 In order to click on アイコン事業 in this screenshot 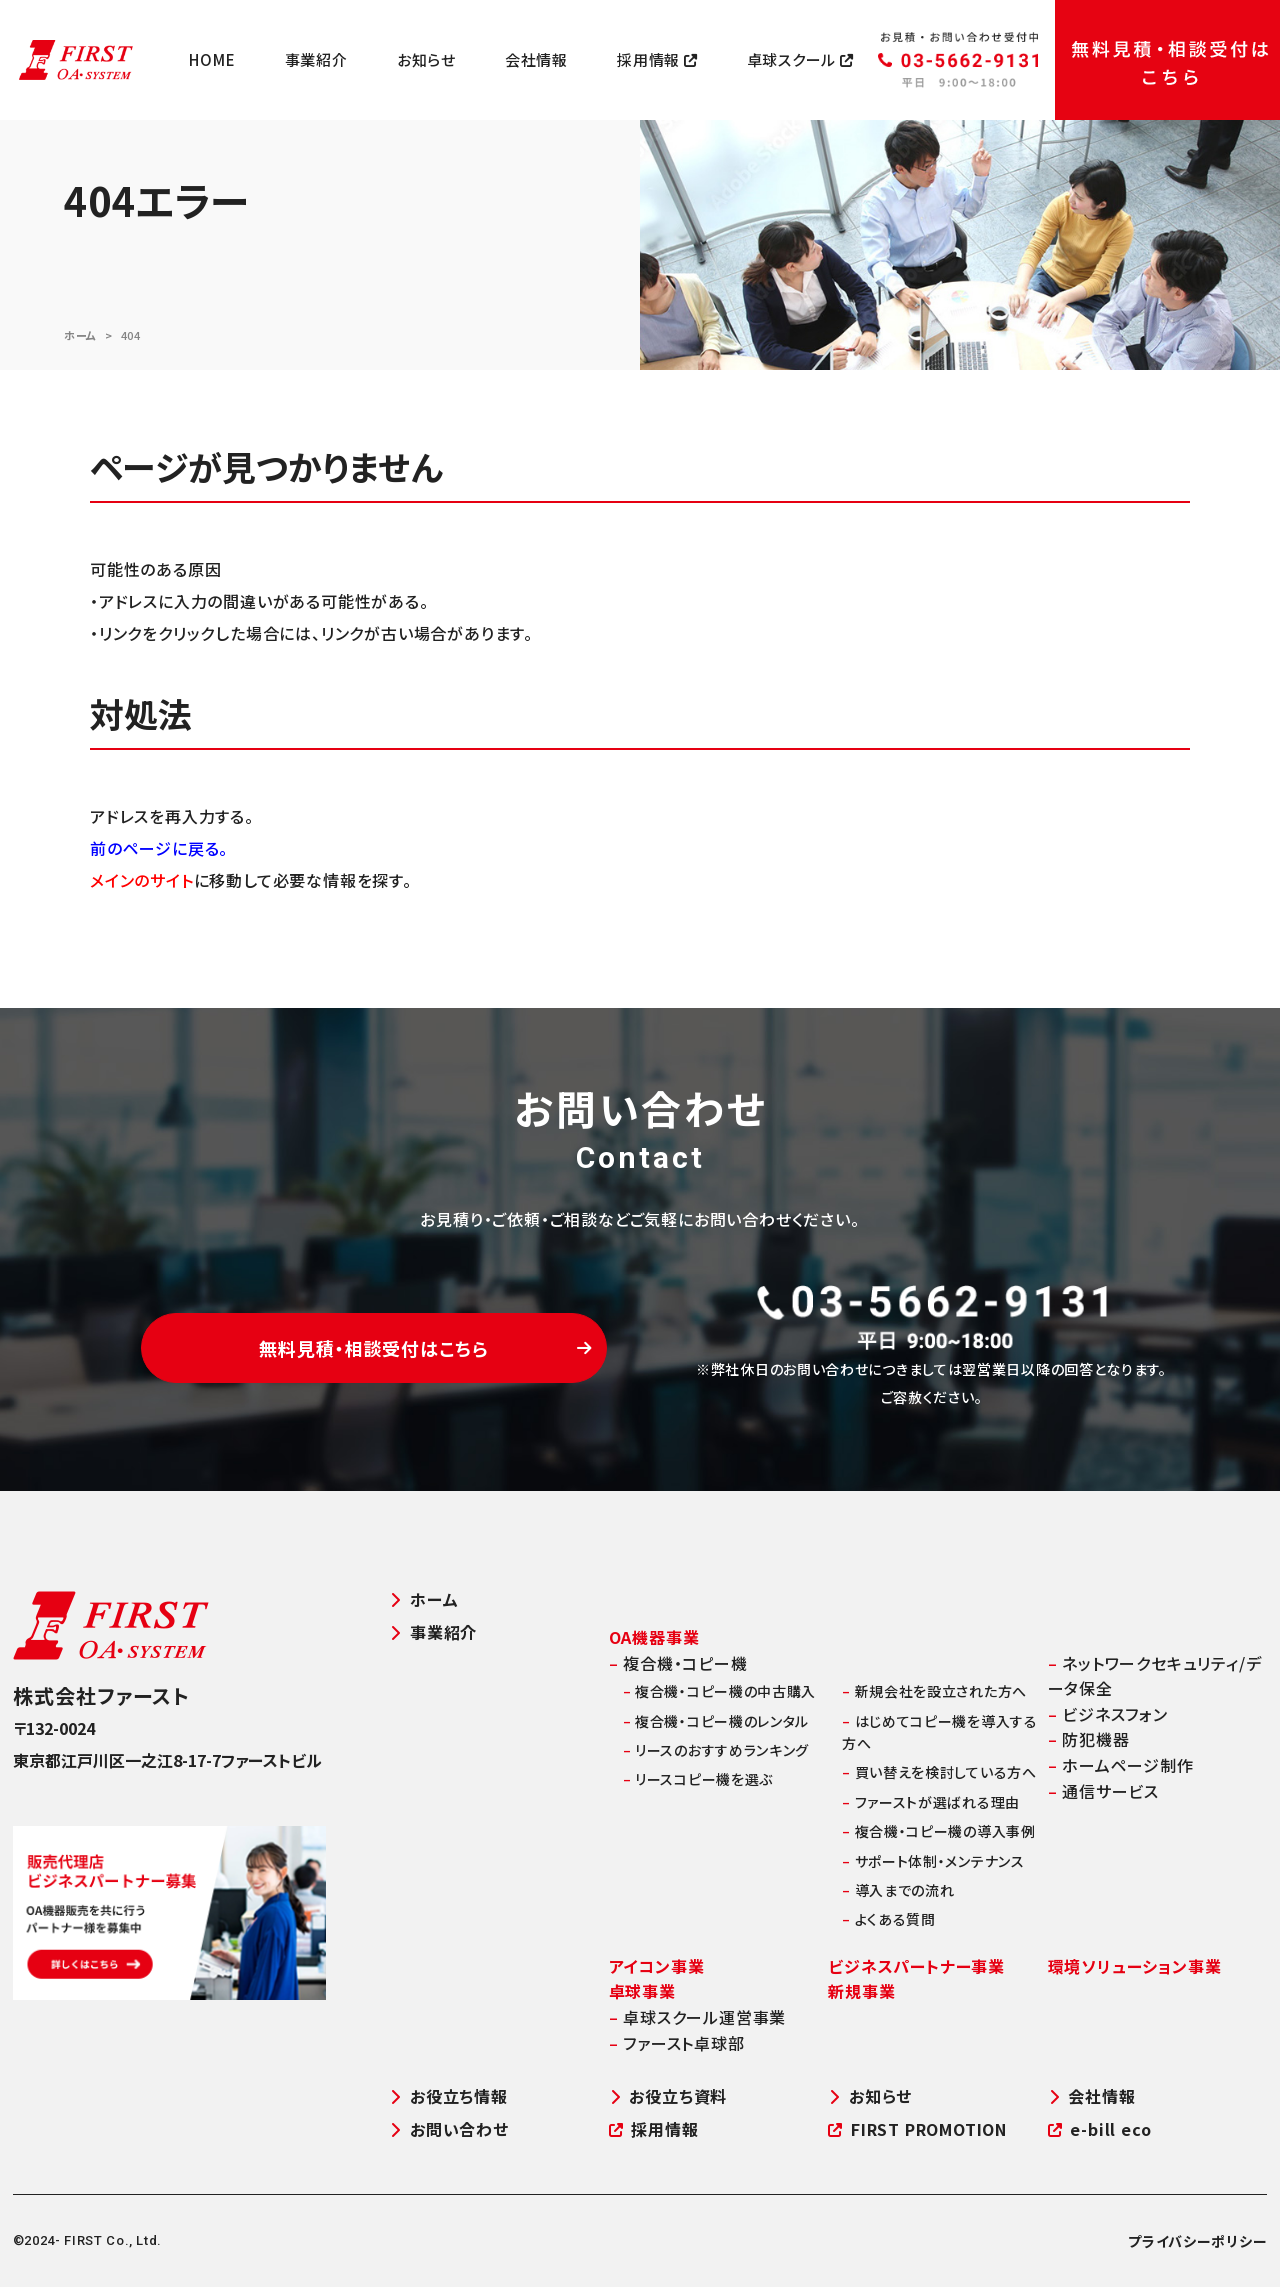, I will do `click(657, 1966)`.